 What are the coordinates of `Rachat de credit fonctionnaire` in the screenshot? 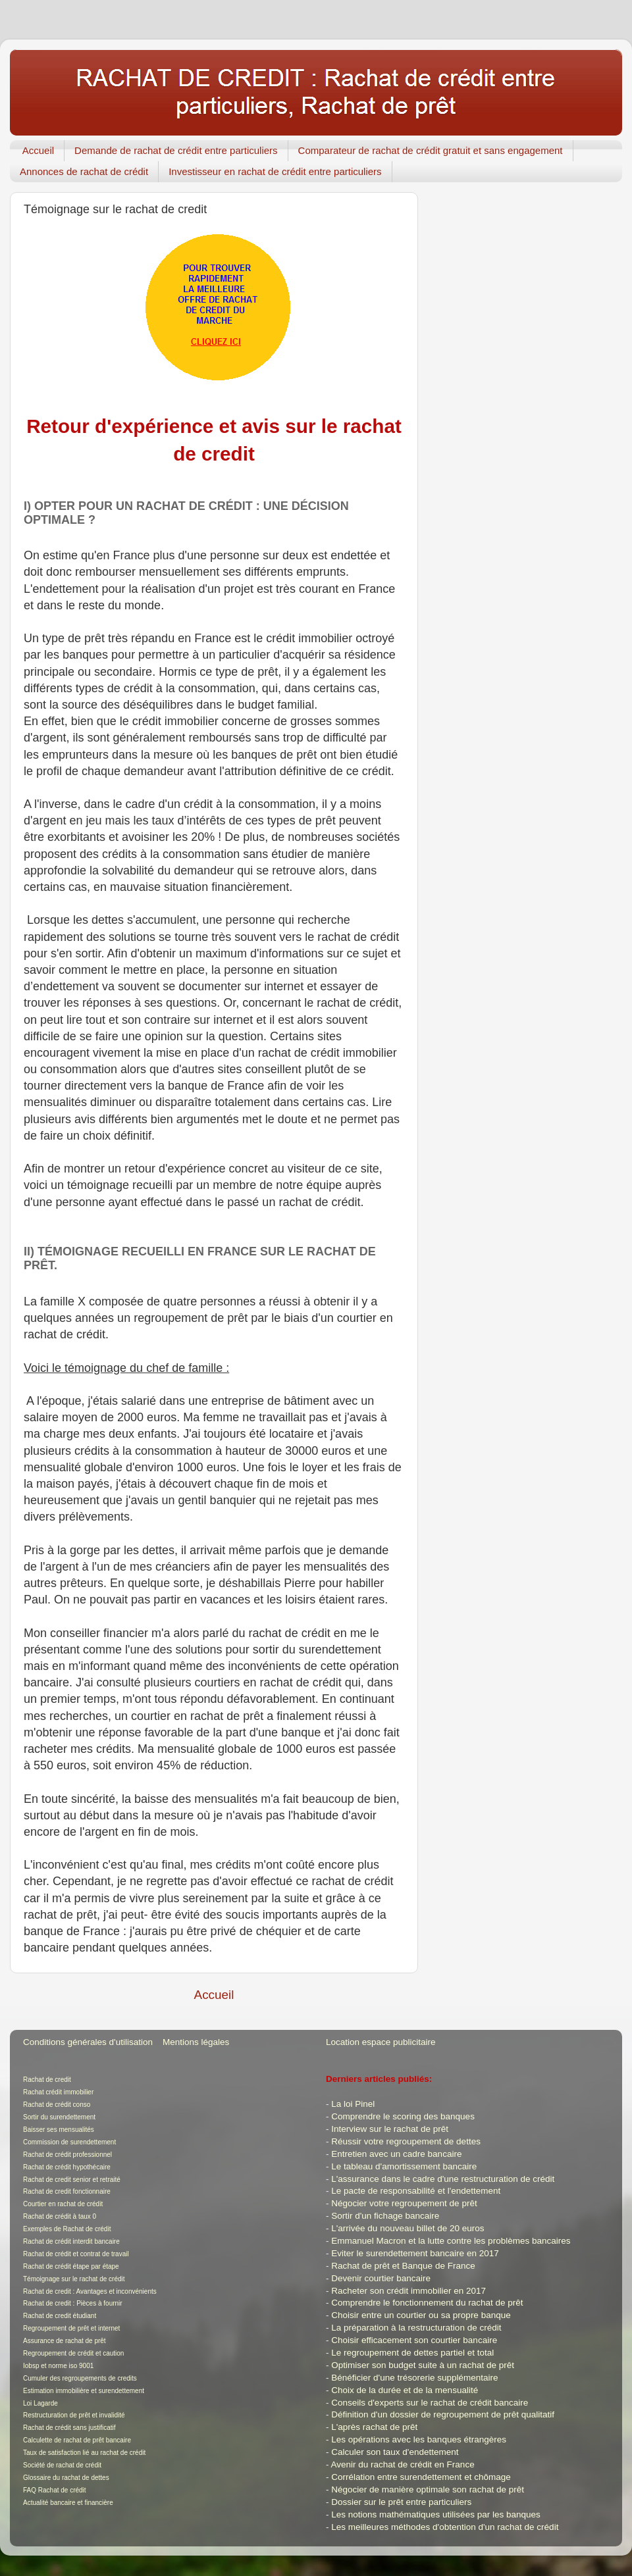 It's located at (67, 2191).